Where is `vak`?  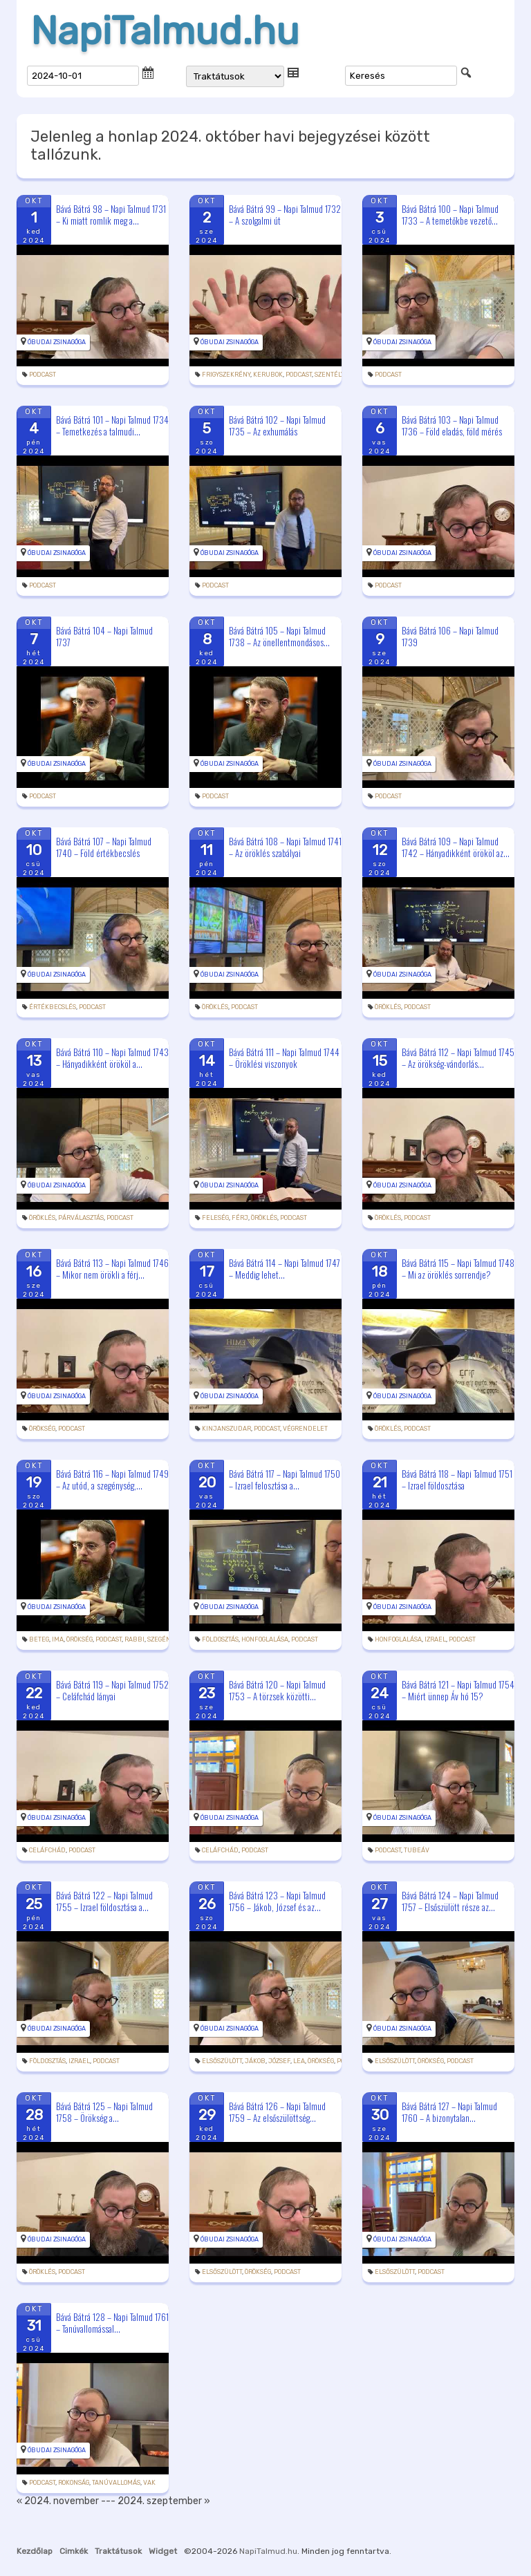 vak is located at coordinates (149, 2482).